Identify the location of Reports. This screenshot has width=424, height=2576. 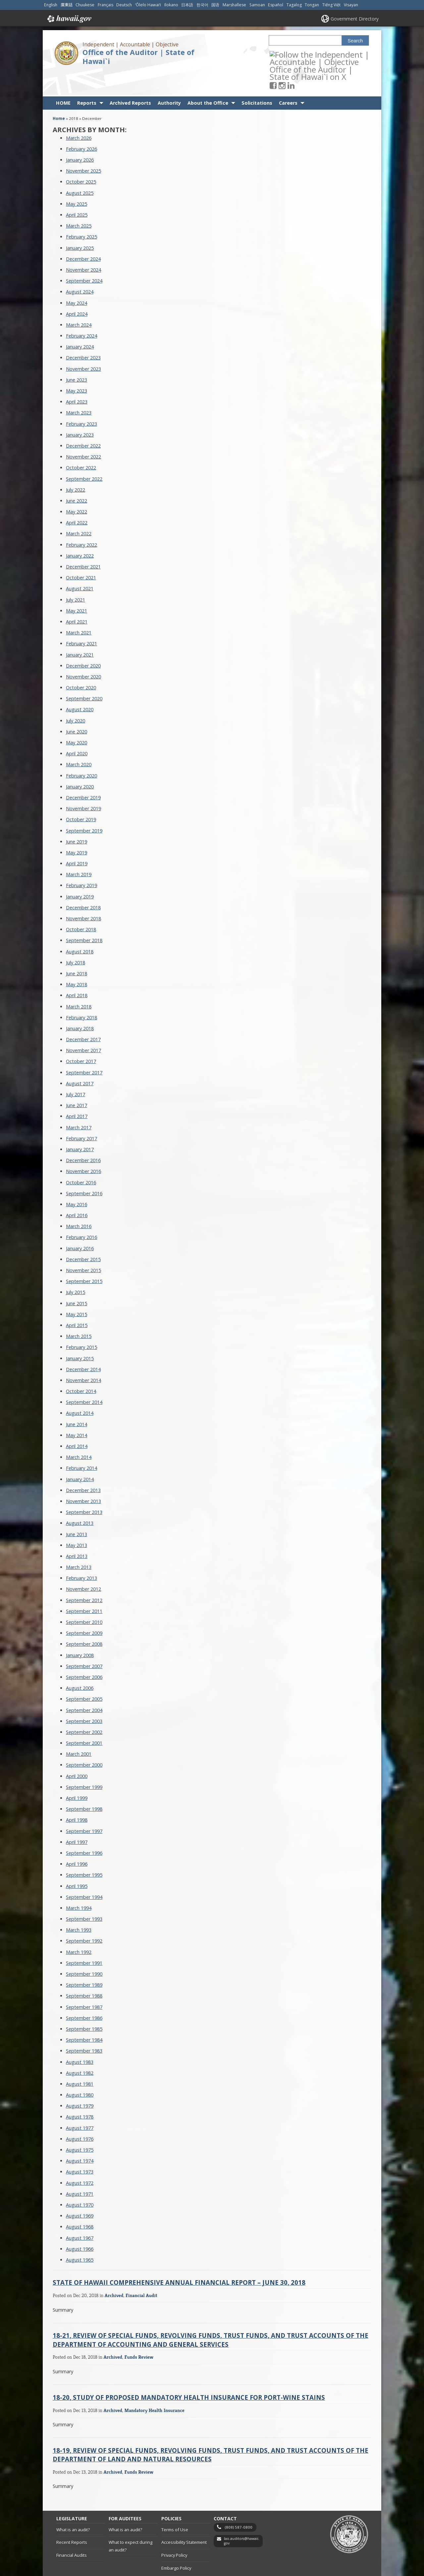
(86, 79).